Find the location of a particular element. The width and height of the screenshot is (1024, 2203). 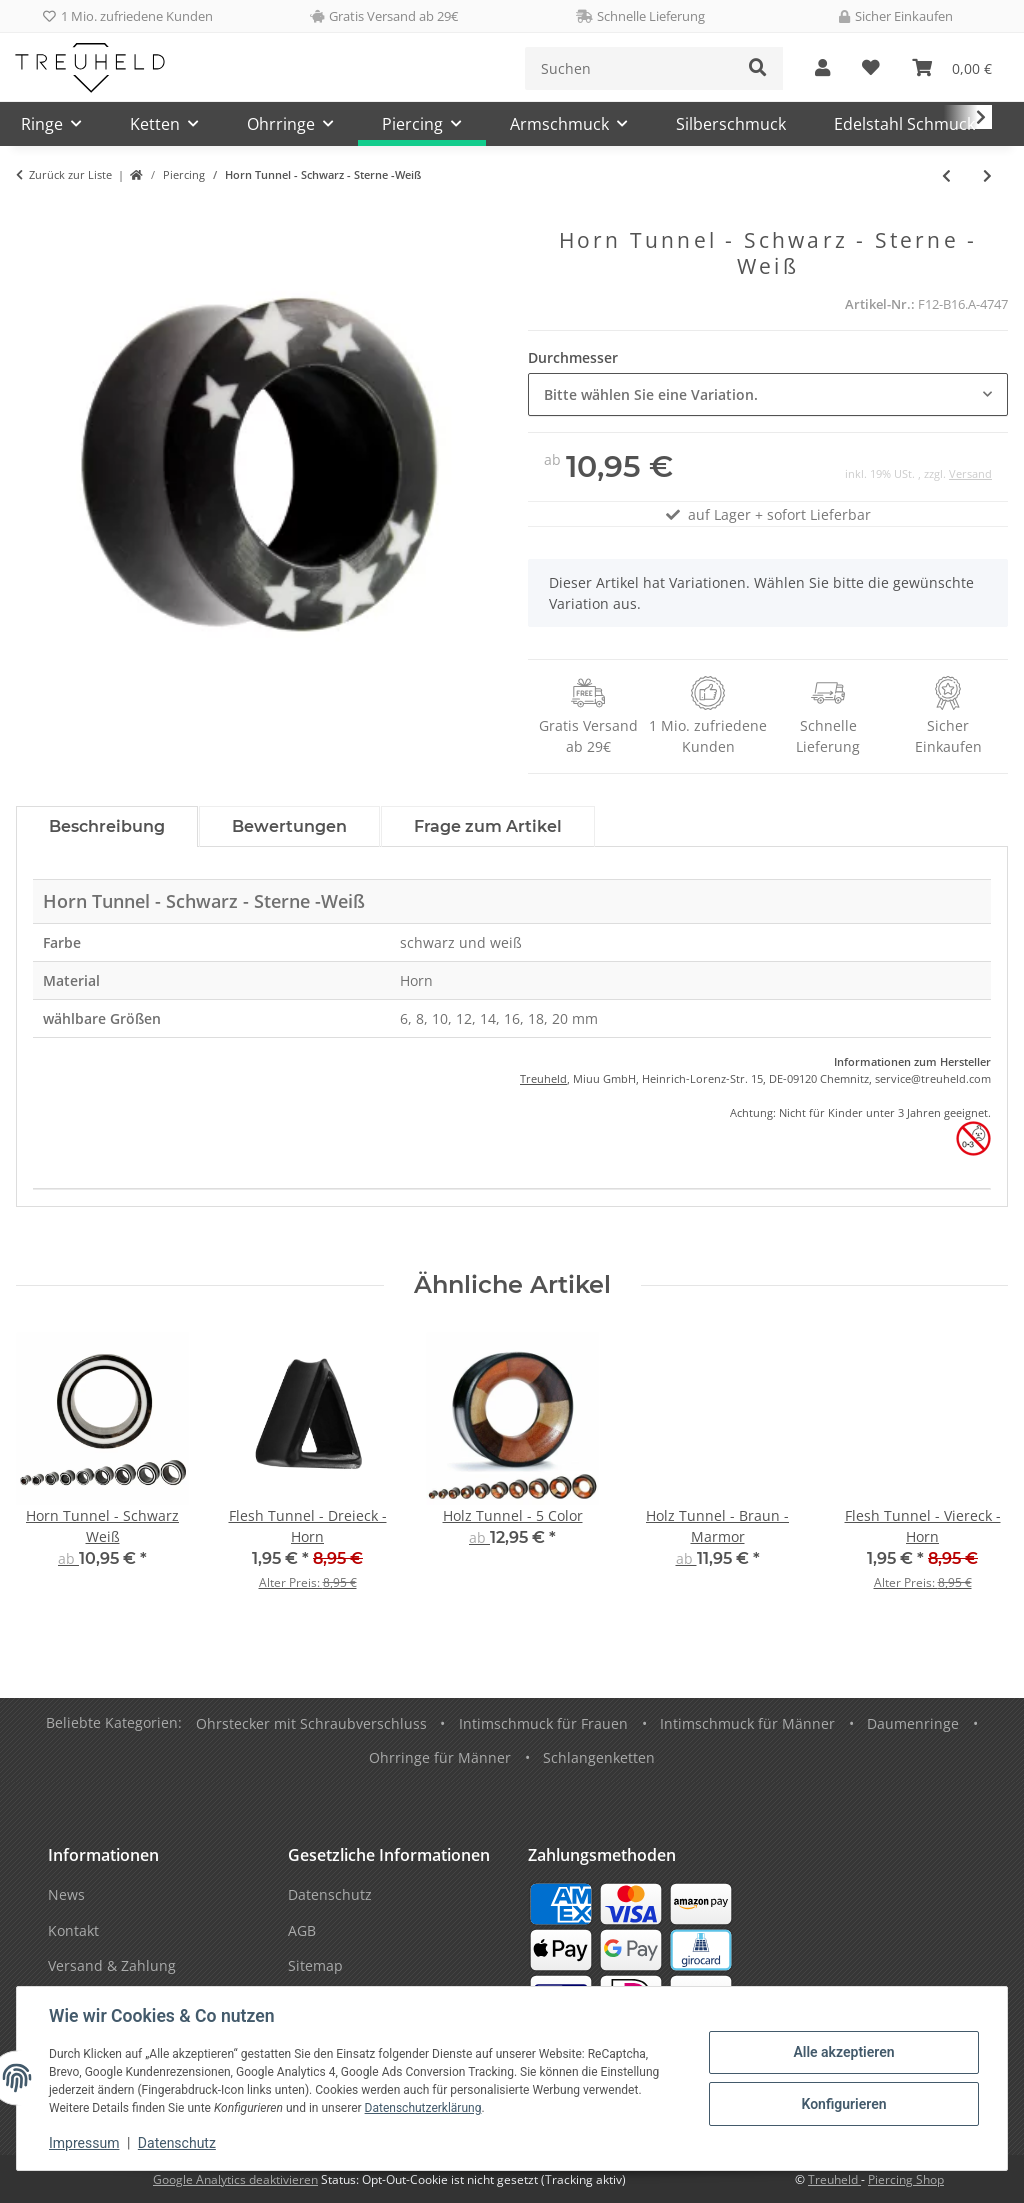

Schlangenketten is located at coordinates (599, 1757).